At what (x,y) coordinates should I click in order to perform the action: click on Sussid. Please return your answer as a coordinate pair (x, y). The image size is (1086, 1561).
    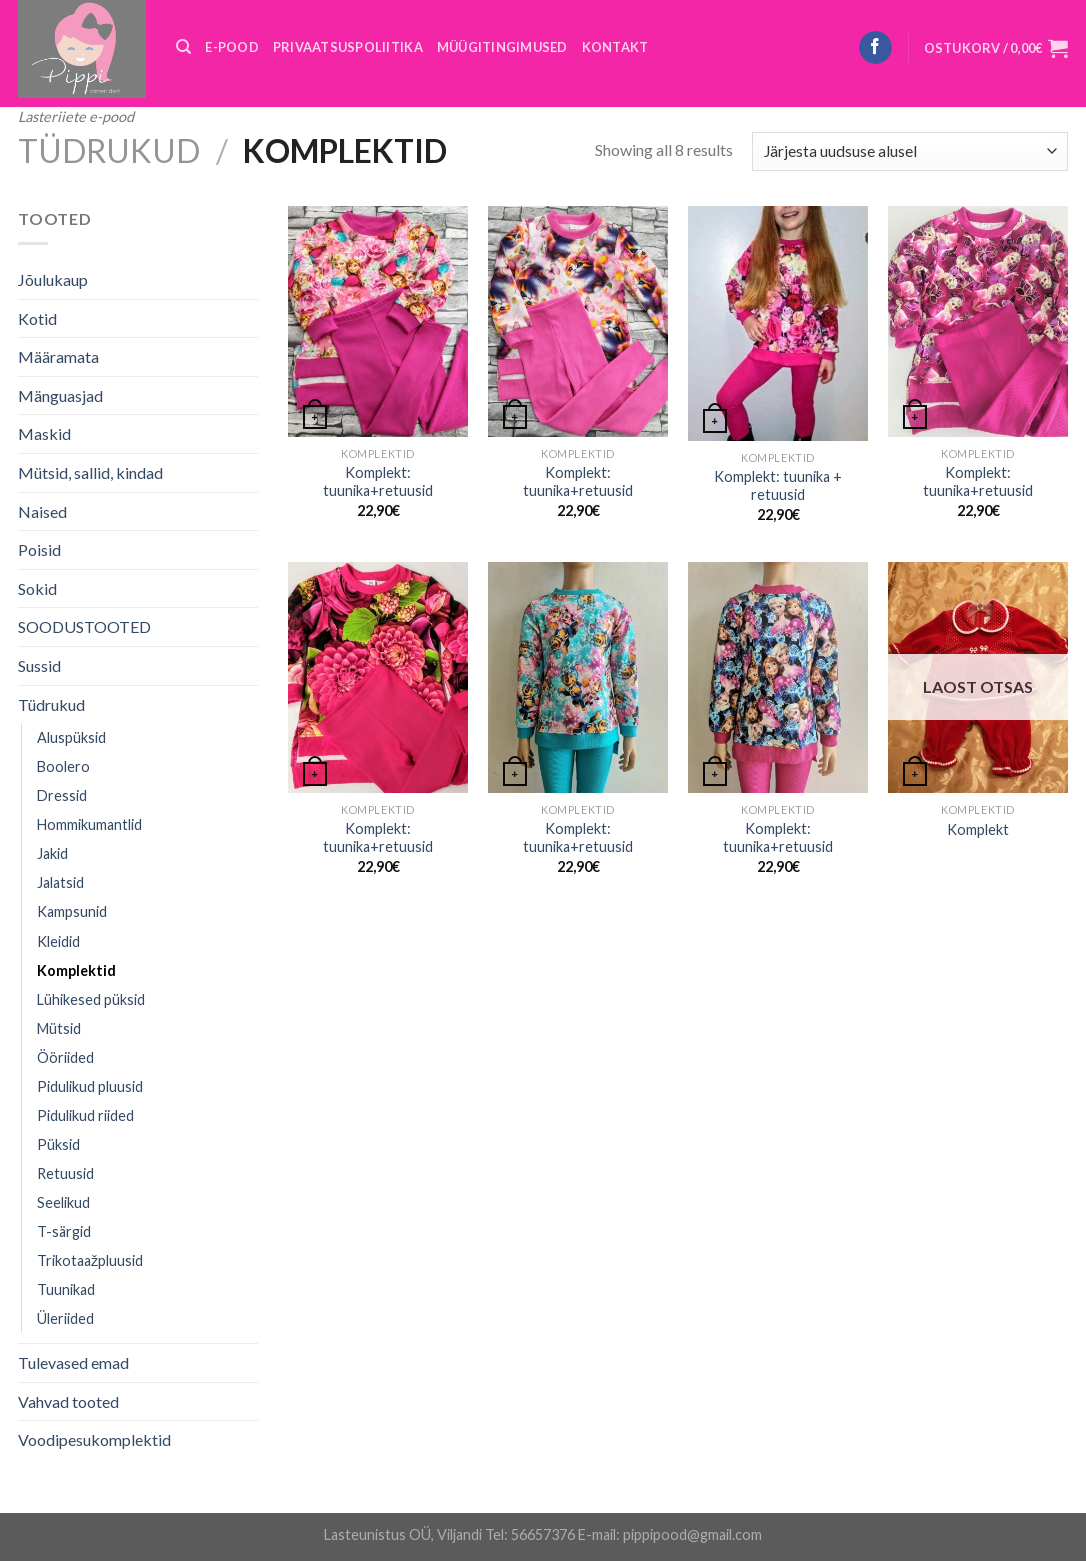
    Looking at the image, I should click on (39, 665).